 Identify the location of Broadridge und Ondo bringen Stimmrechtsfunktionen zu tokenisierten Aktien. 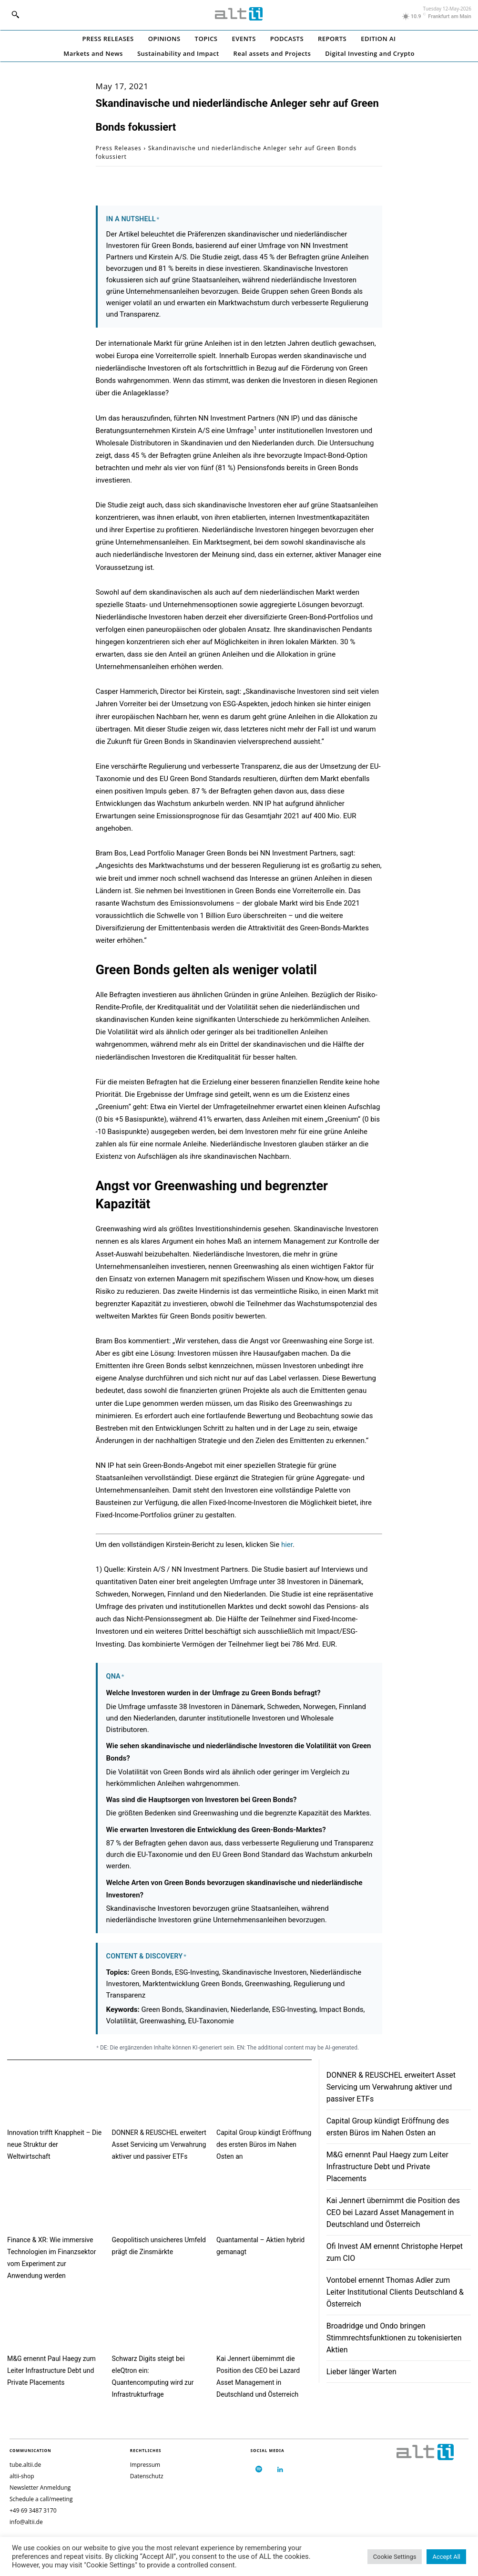
(394, 2337).